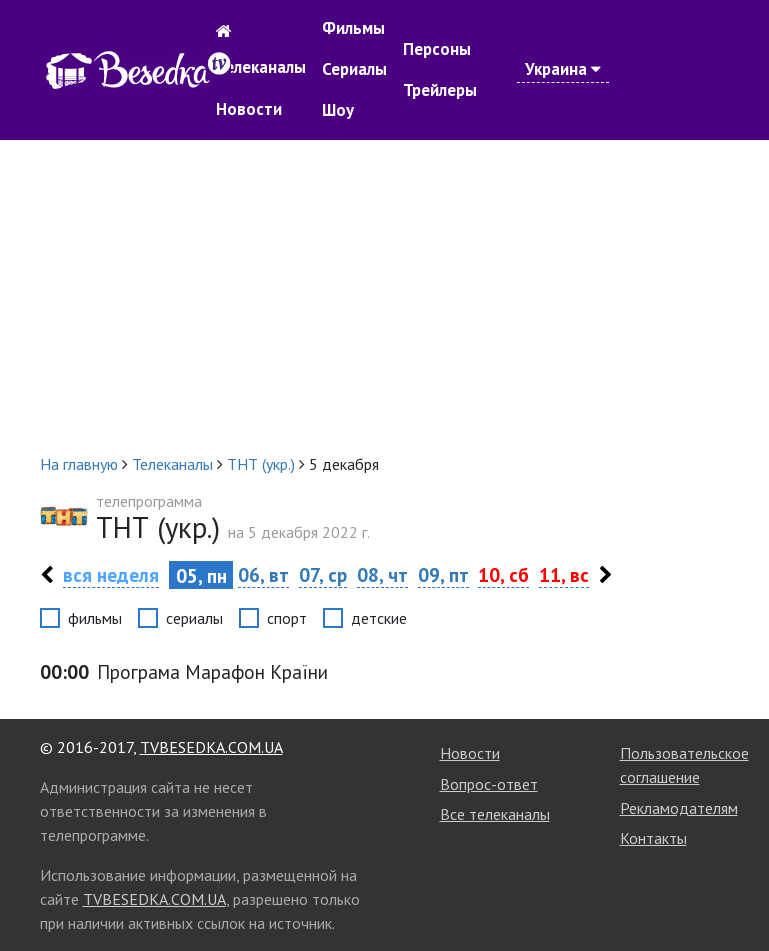 The height and width of the screenshot is (951, 769). What do you see at coordinates (379, 618) in the screenshot?
I see `детские` at bounding box center [379, 618].